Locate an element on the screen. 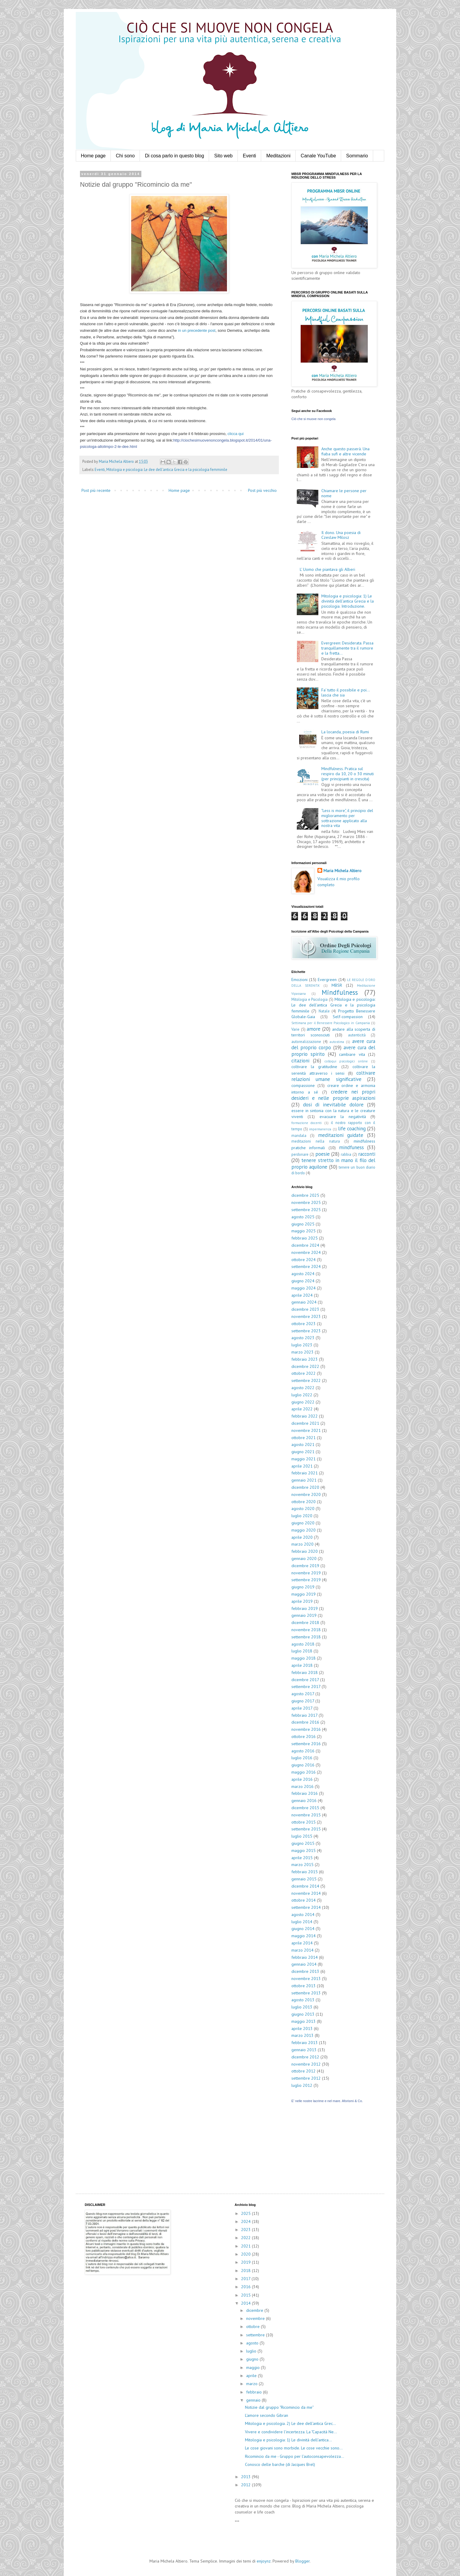 This screenshot has height=2576, width=460. settembre 2024 is located at coordinates (306, 1266).